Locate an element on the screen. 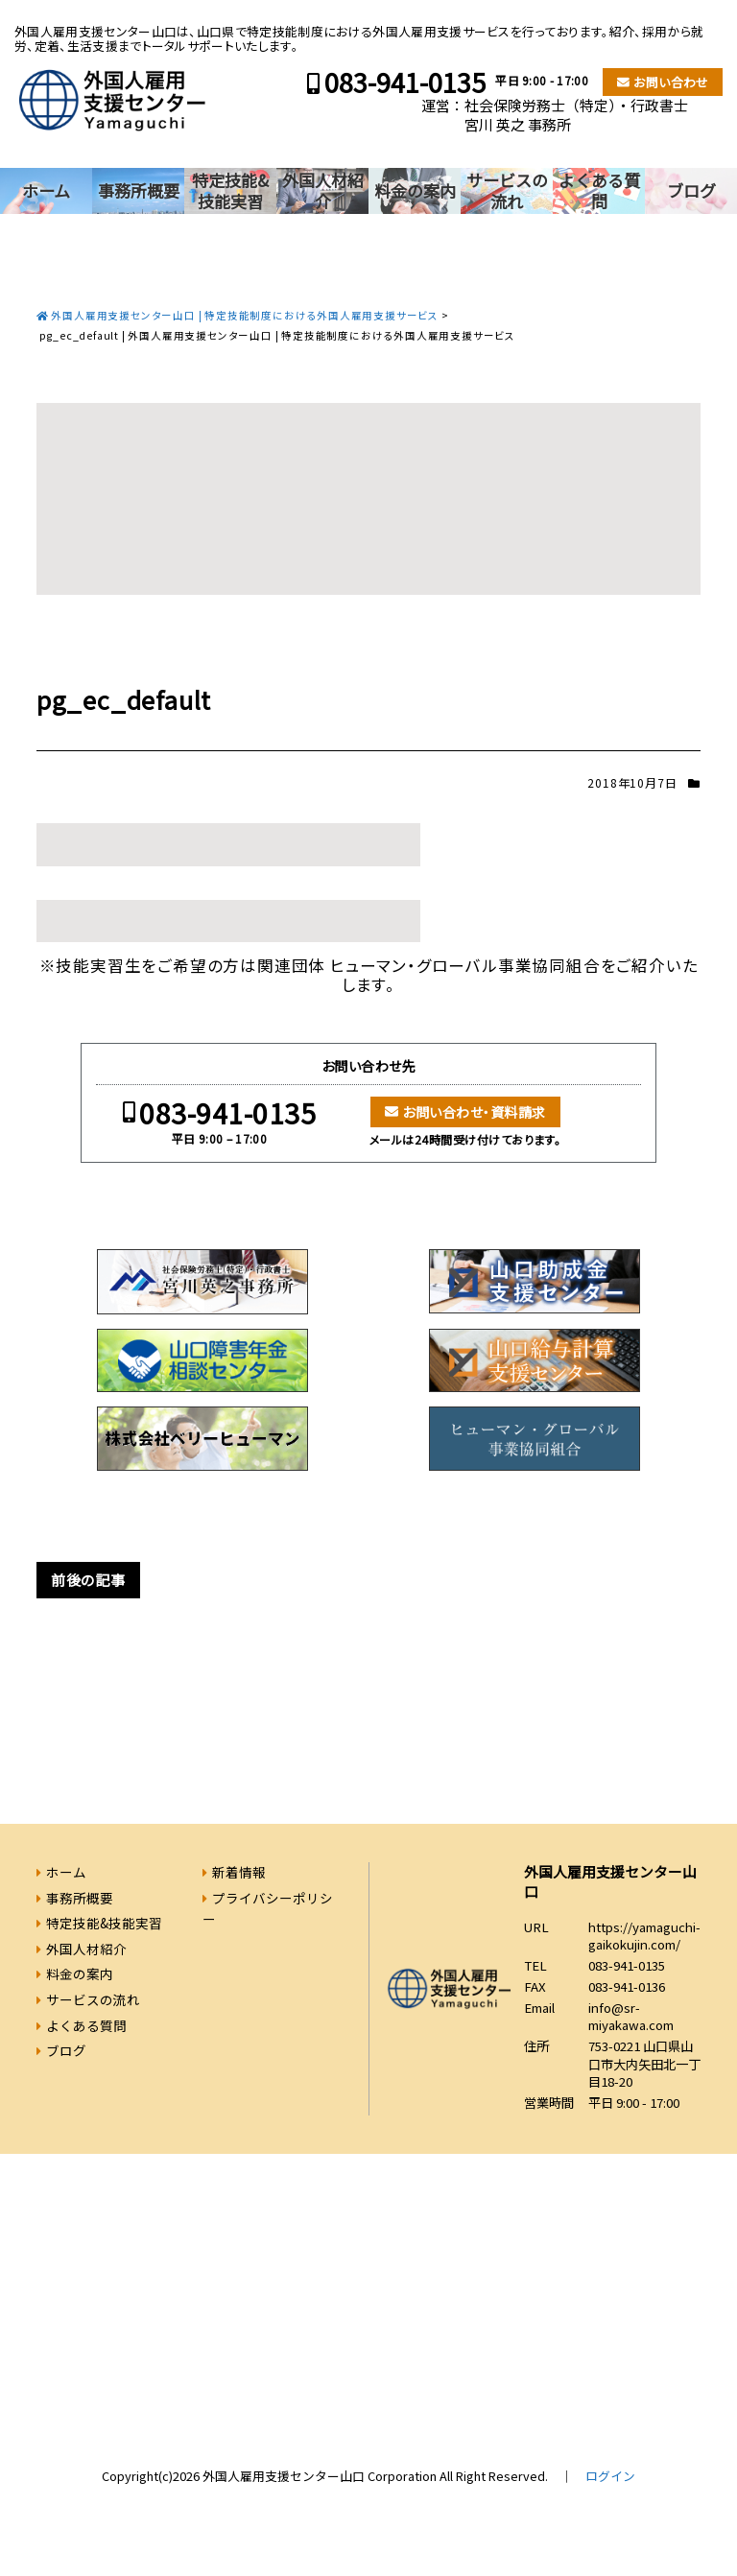  お問い合わせ・資料請求 is located at coordinates (473, 1112).